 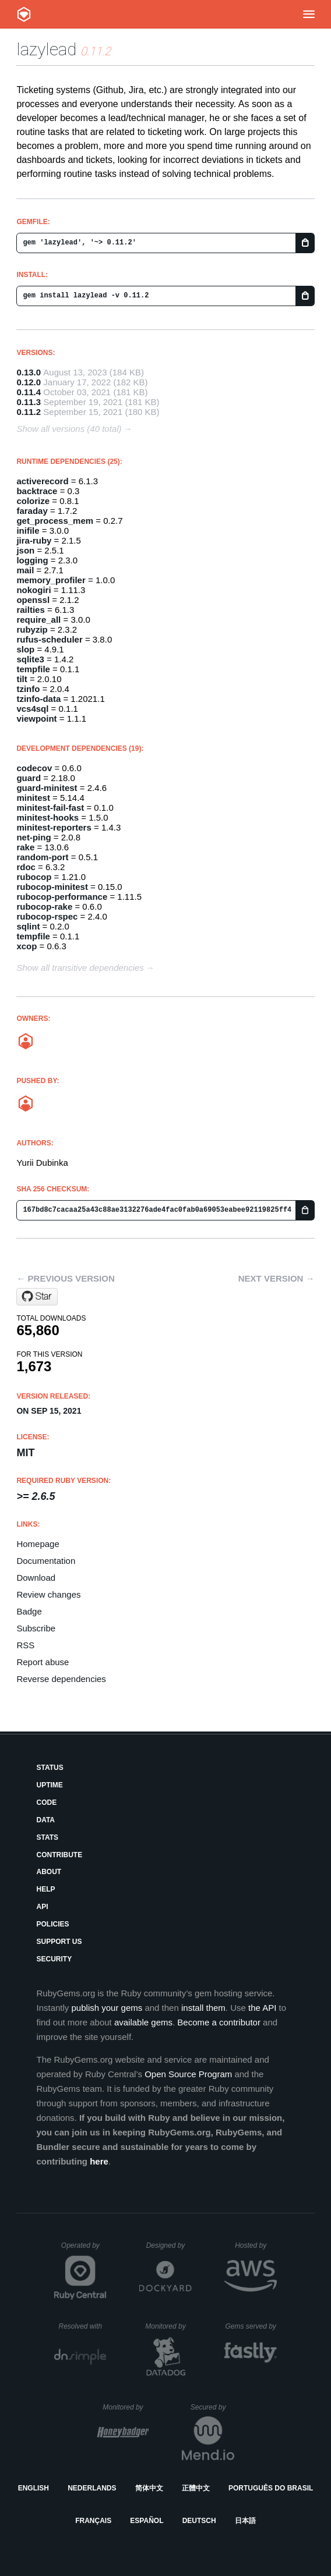 What do you see at coordinates (99, 2161) in the screenshot?
I see `here` at bounding box center [99, 2161].